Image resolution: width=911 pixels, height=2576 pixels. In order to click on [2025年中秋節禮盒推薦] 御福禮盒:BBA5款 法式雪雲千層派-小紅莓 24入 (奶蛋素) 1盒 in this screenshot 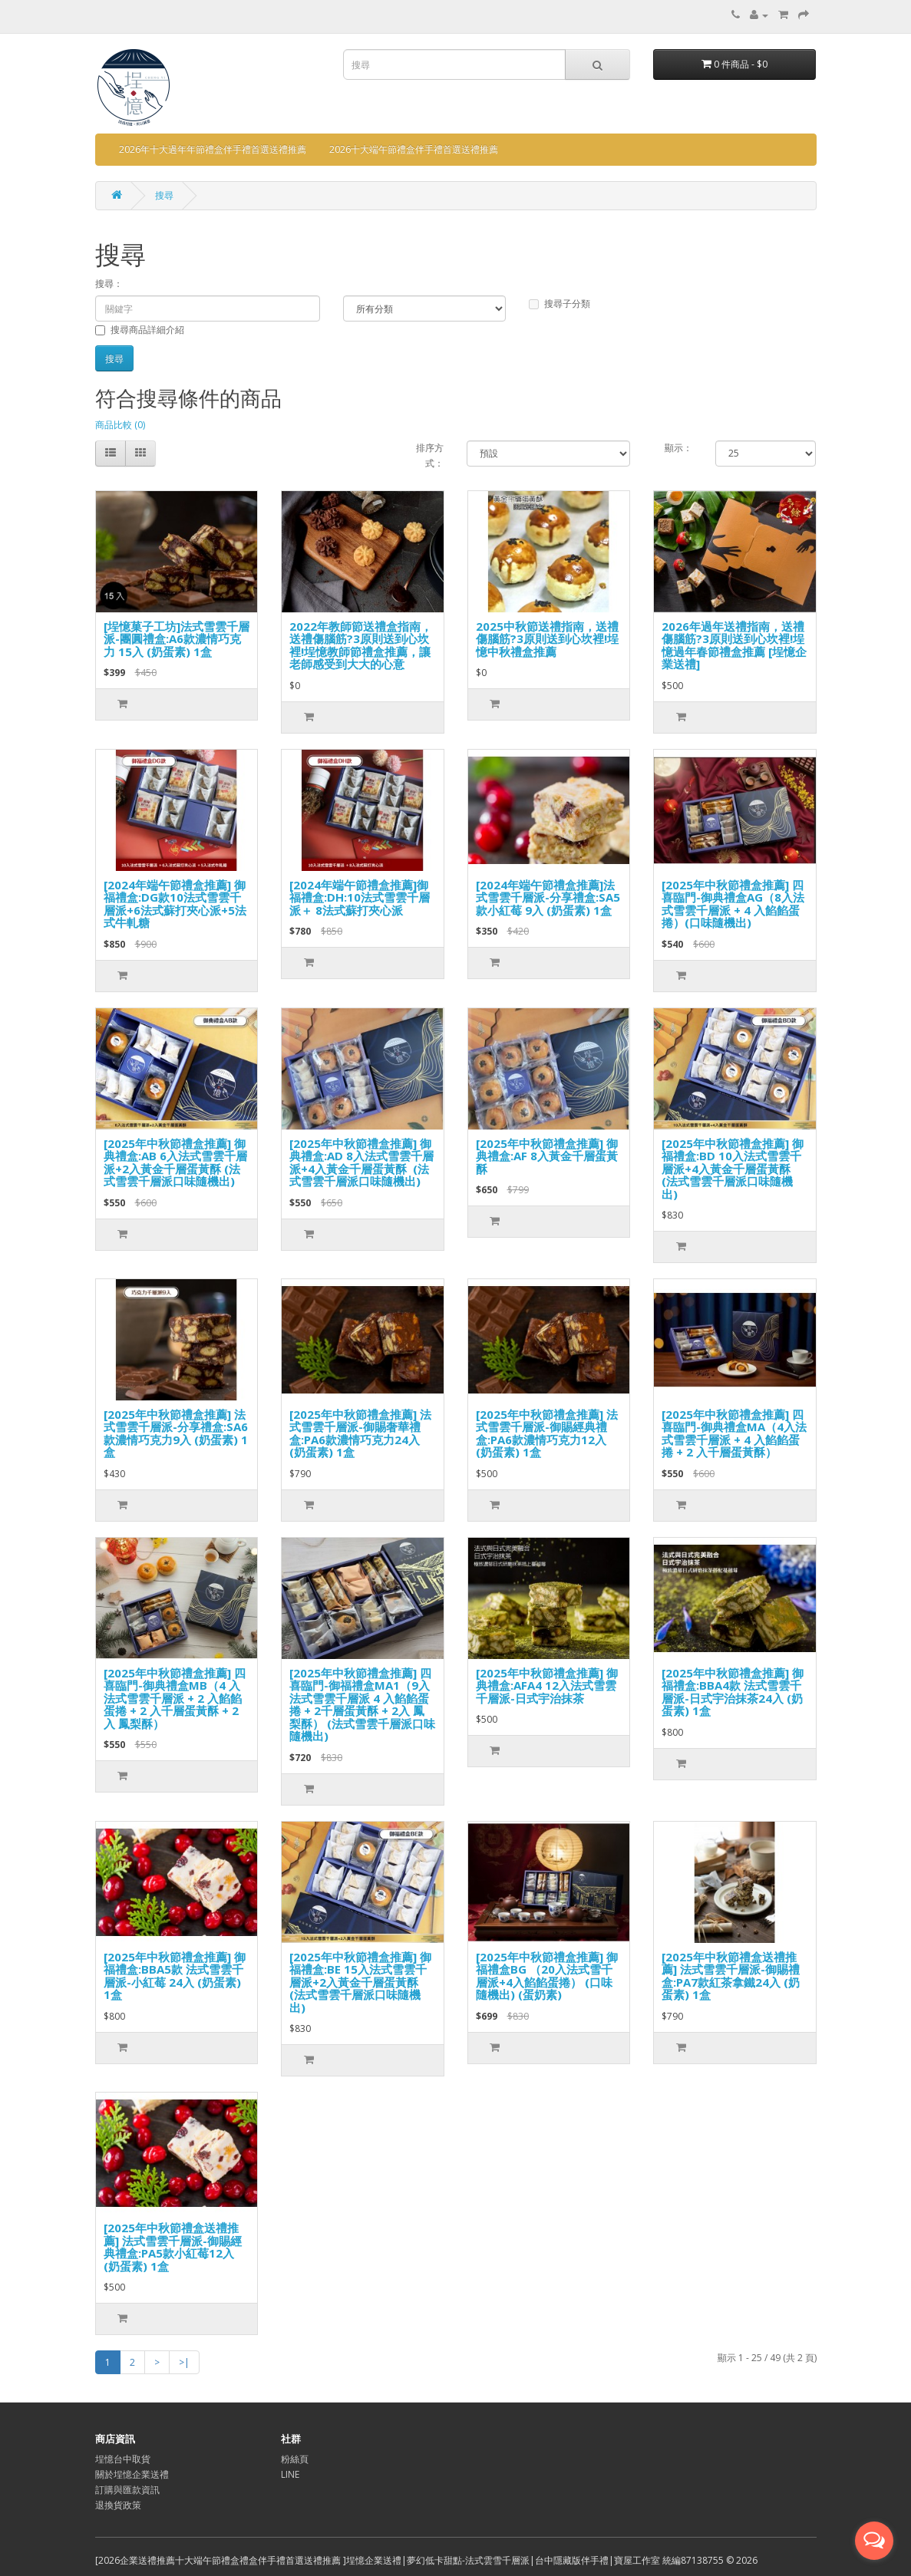, I will do `click(175, 1976)`.